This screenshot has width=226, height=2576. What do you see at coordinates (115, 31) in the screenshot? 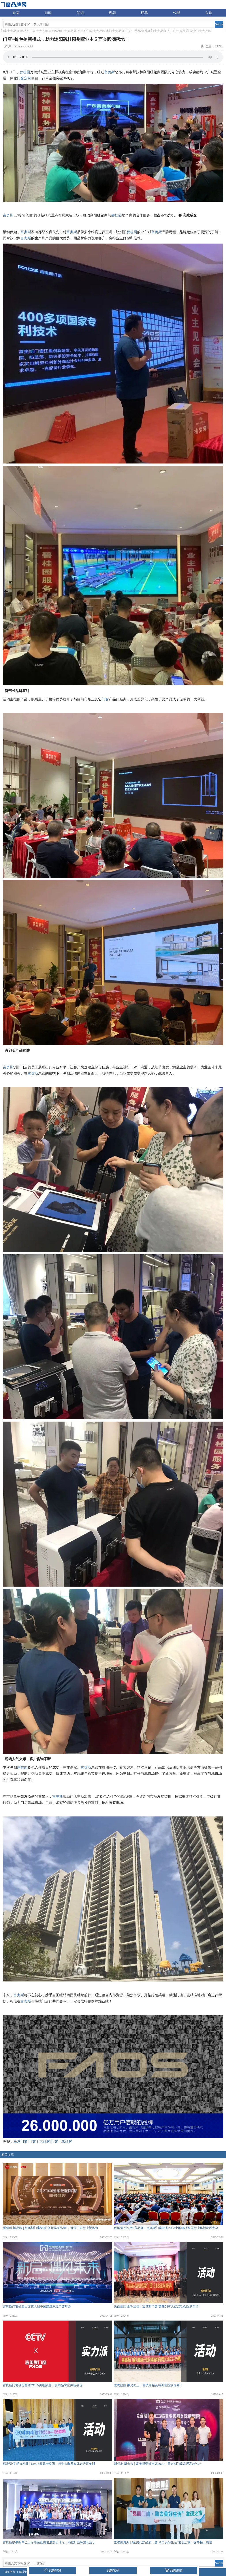
I see `木门十大品牌` at bounding box center [115, 31].